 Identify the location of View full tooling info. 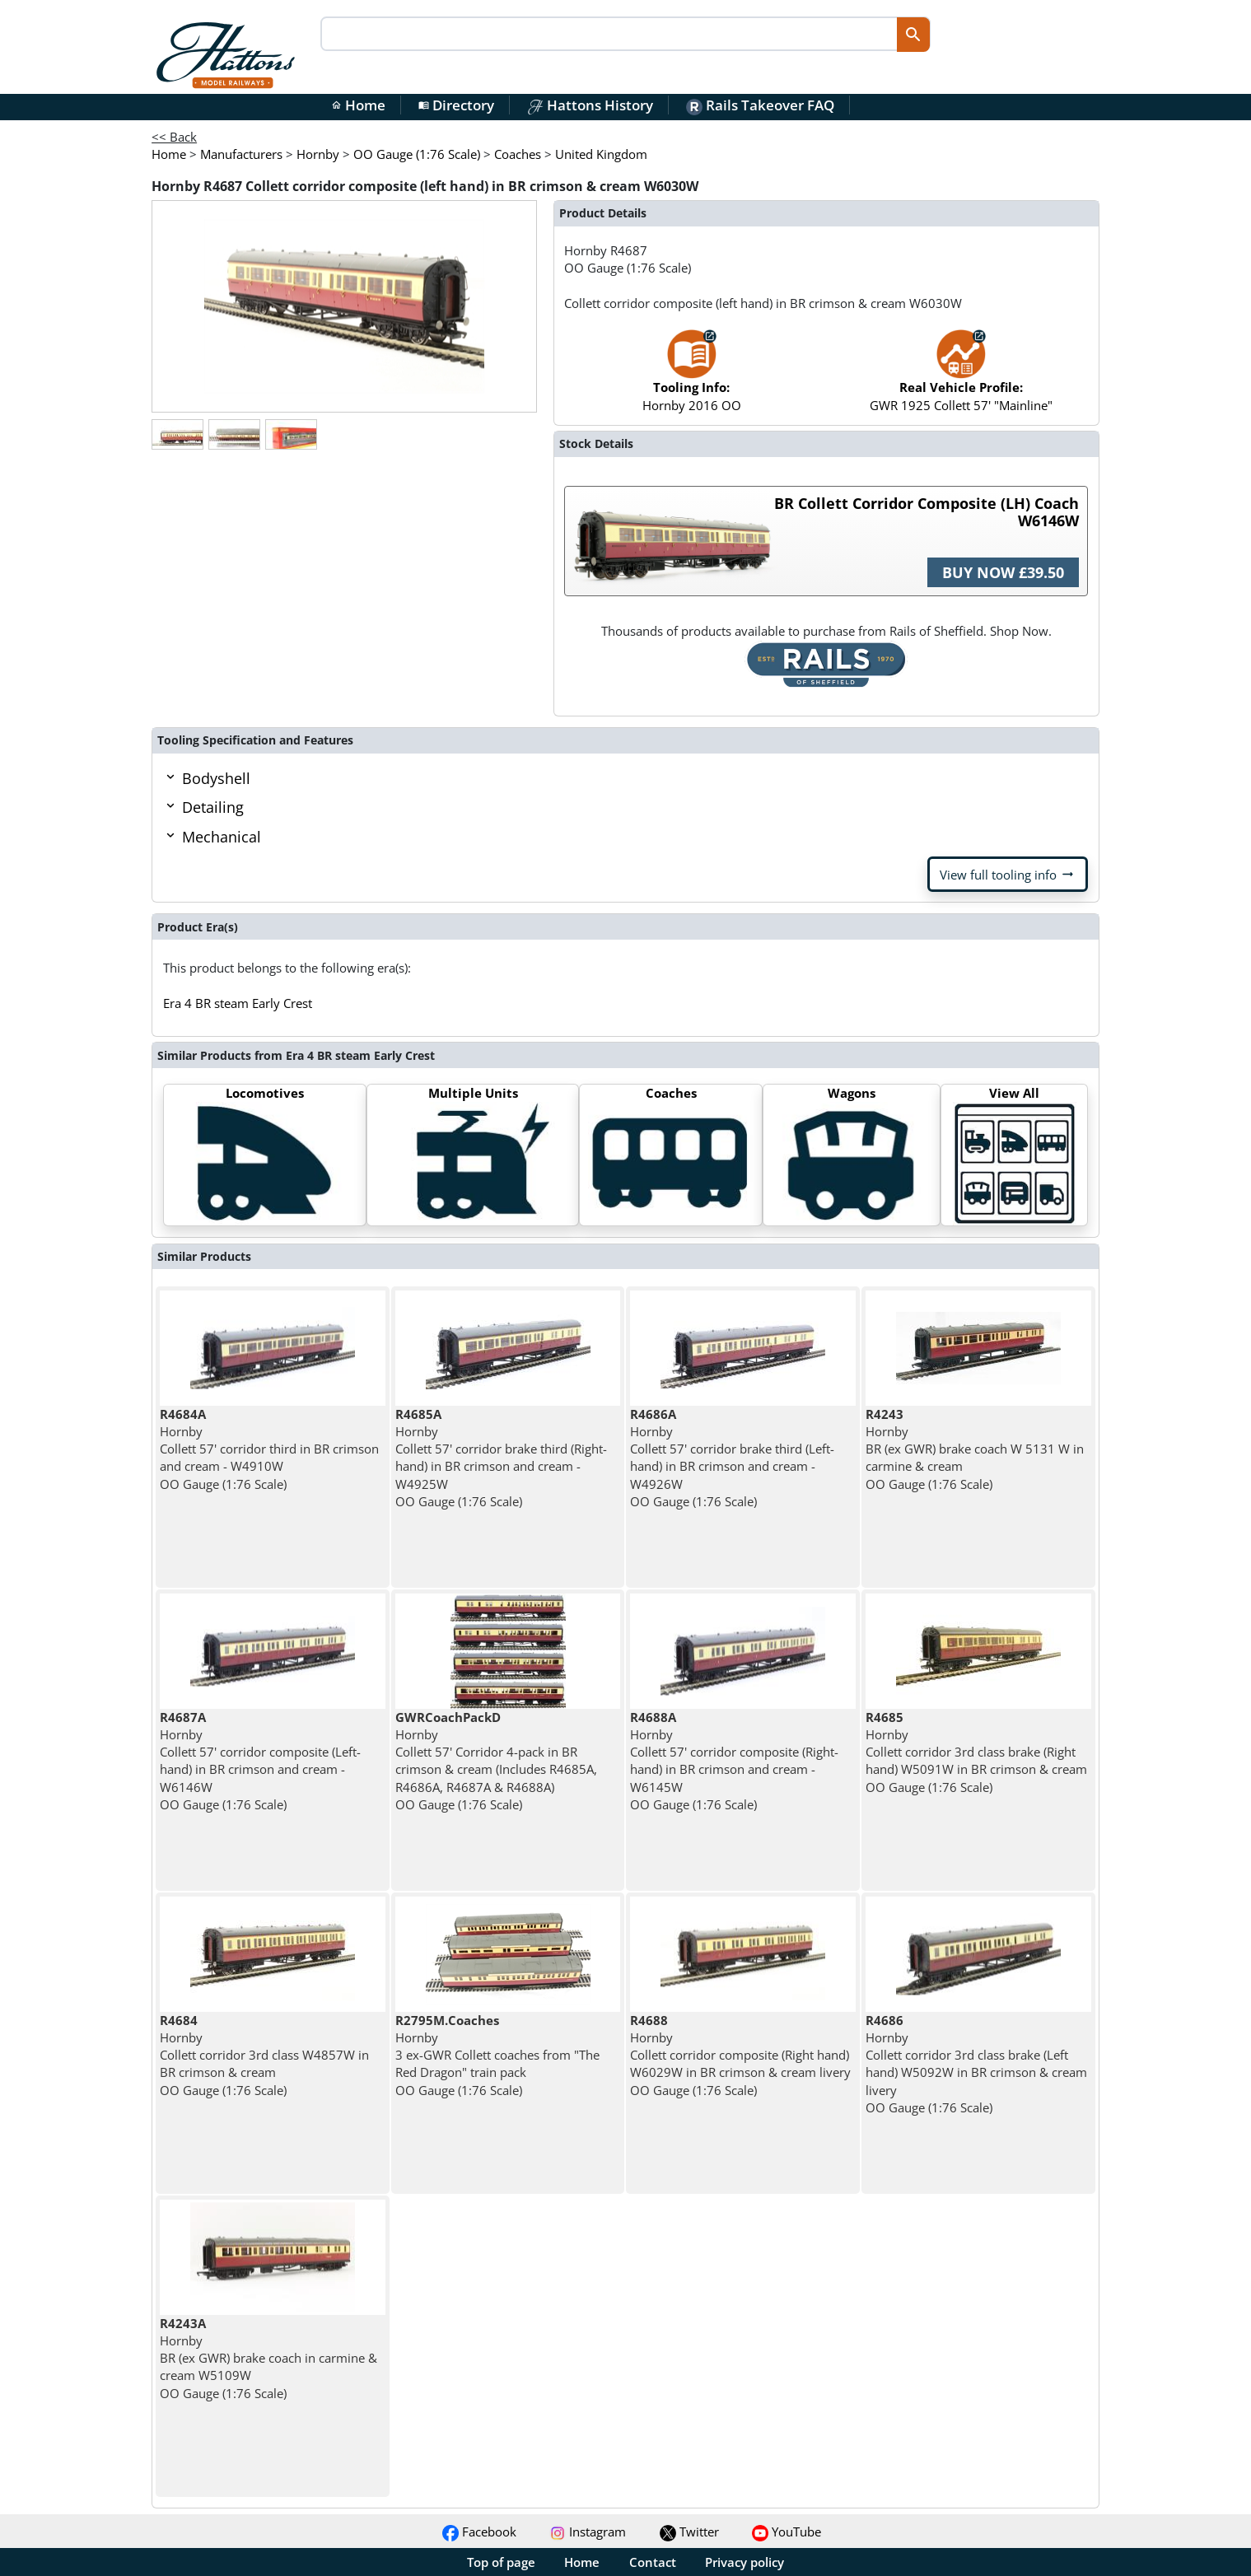
(1008, 874).